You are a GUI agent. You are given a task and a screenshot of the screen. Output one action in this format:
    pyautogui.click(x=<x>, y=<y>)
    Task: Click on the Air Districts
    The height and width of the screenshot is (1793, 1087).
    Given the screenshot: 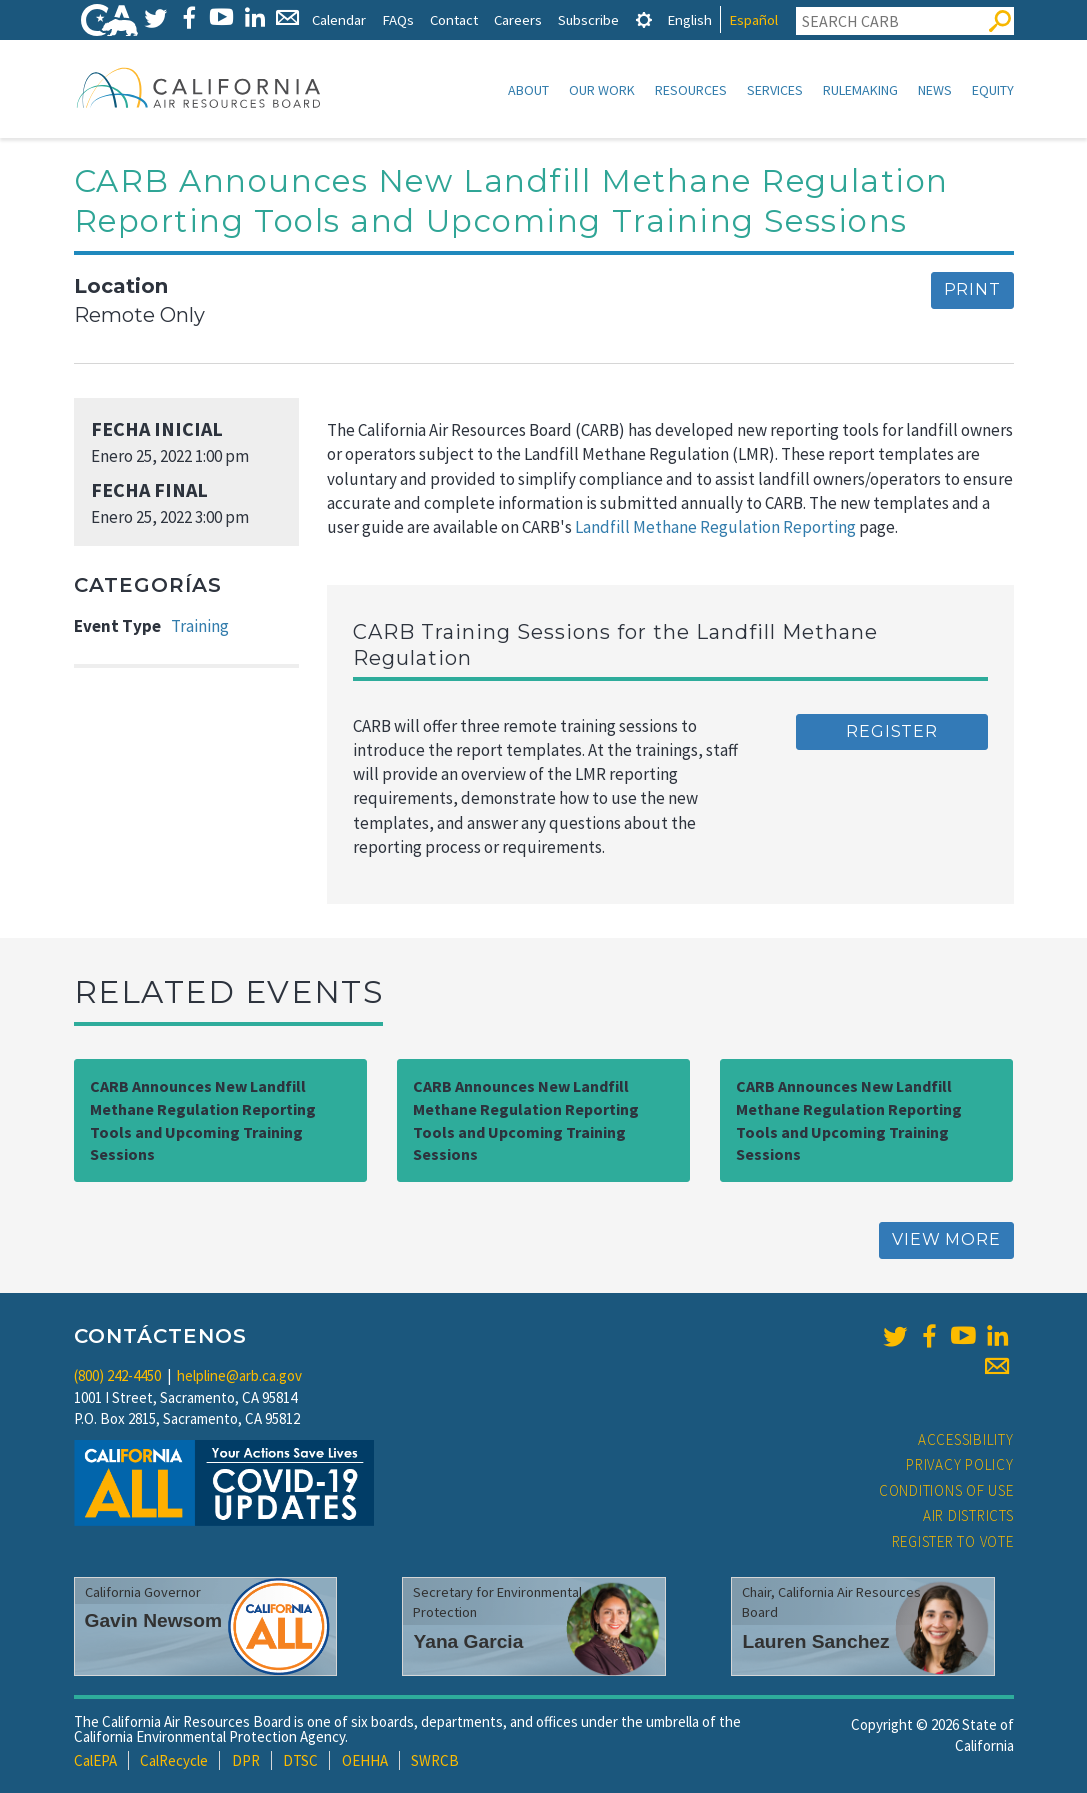 What is the action you would take?
    pyautogui.click(x=968, y=1515)
    